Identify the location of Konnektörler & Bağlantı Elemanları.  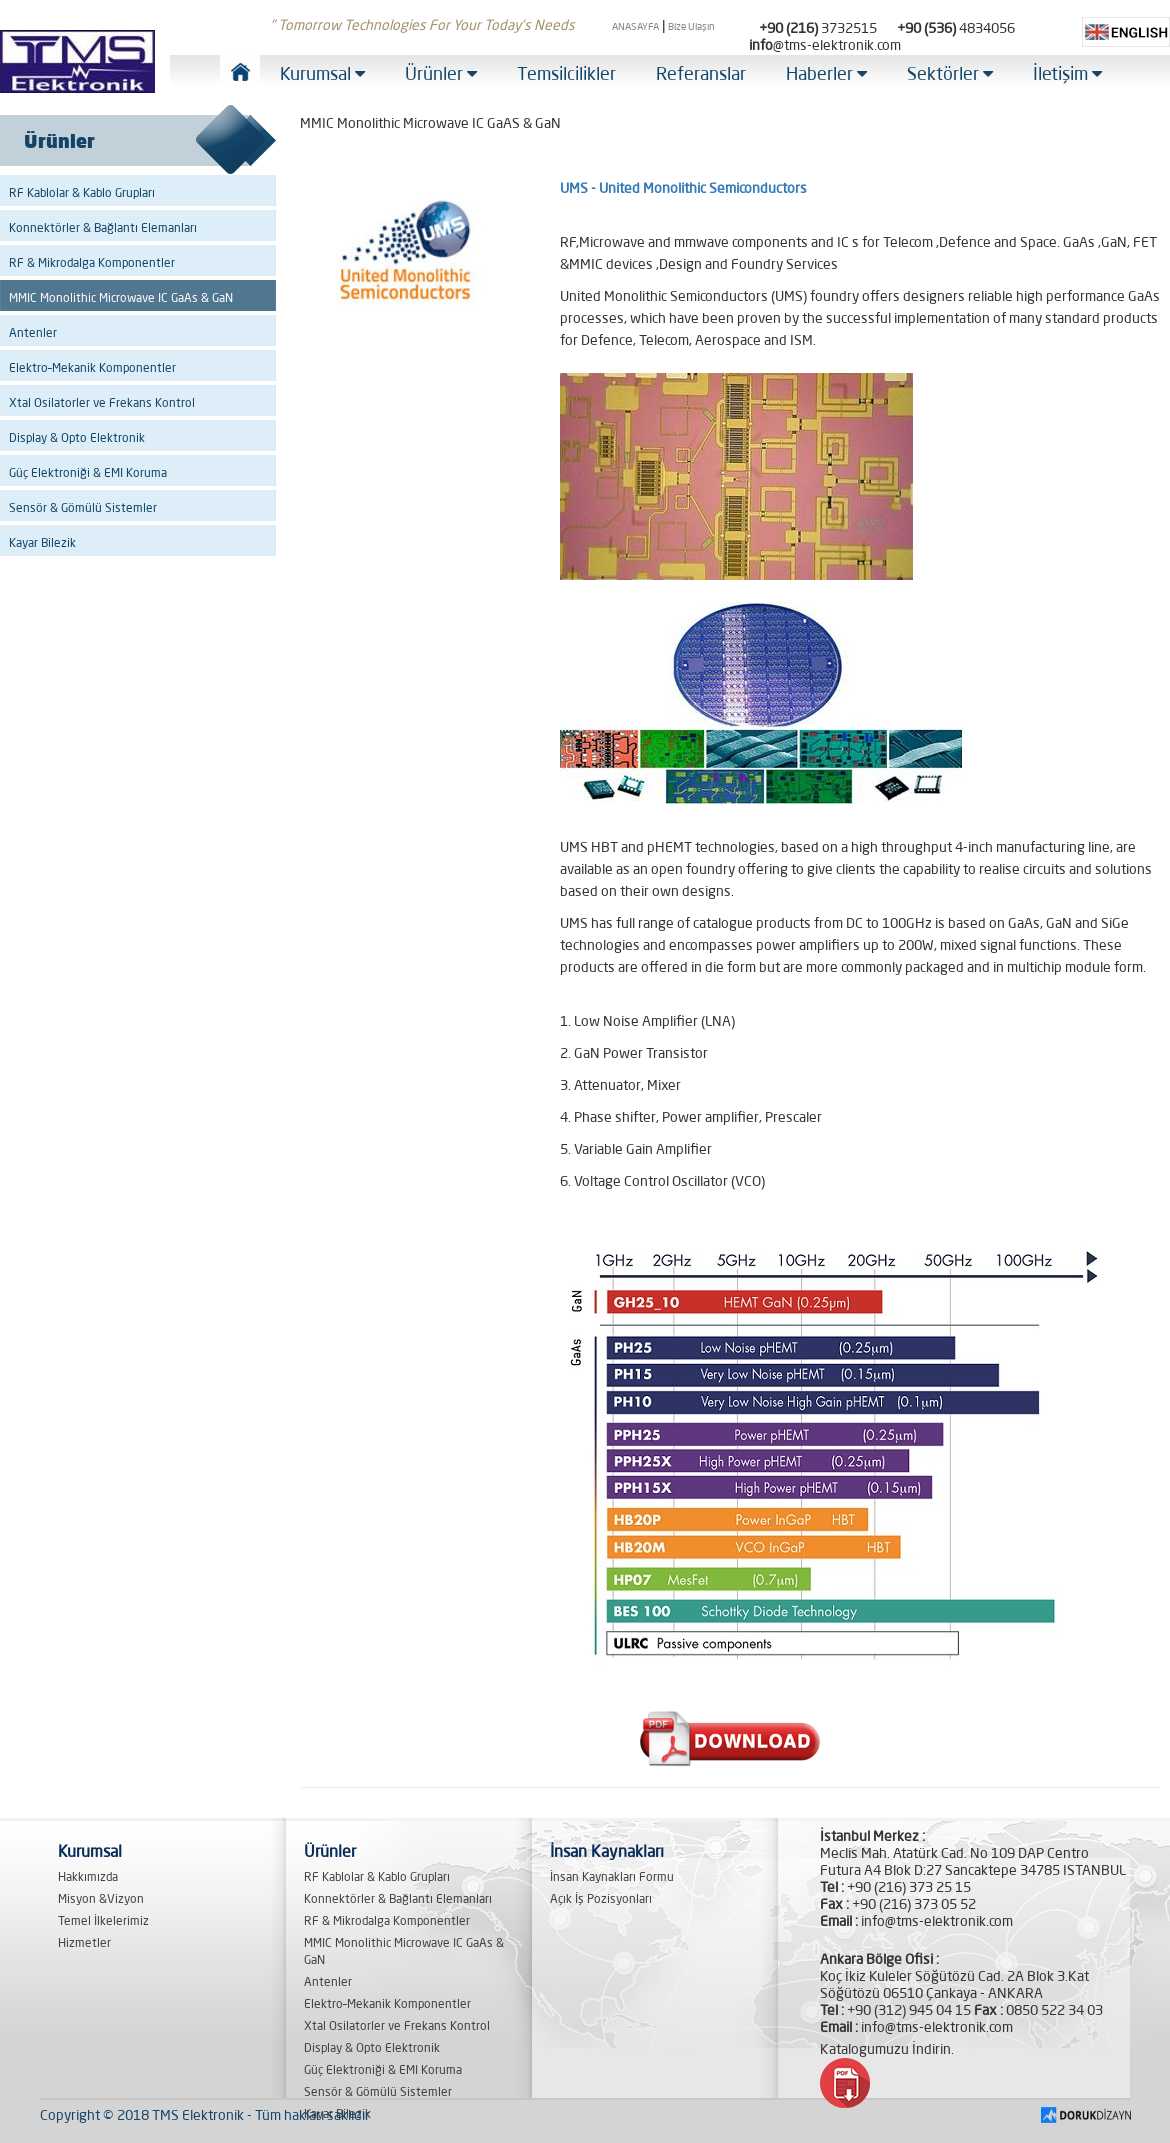
(103, 227).